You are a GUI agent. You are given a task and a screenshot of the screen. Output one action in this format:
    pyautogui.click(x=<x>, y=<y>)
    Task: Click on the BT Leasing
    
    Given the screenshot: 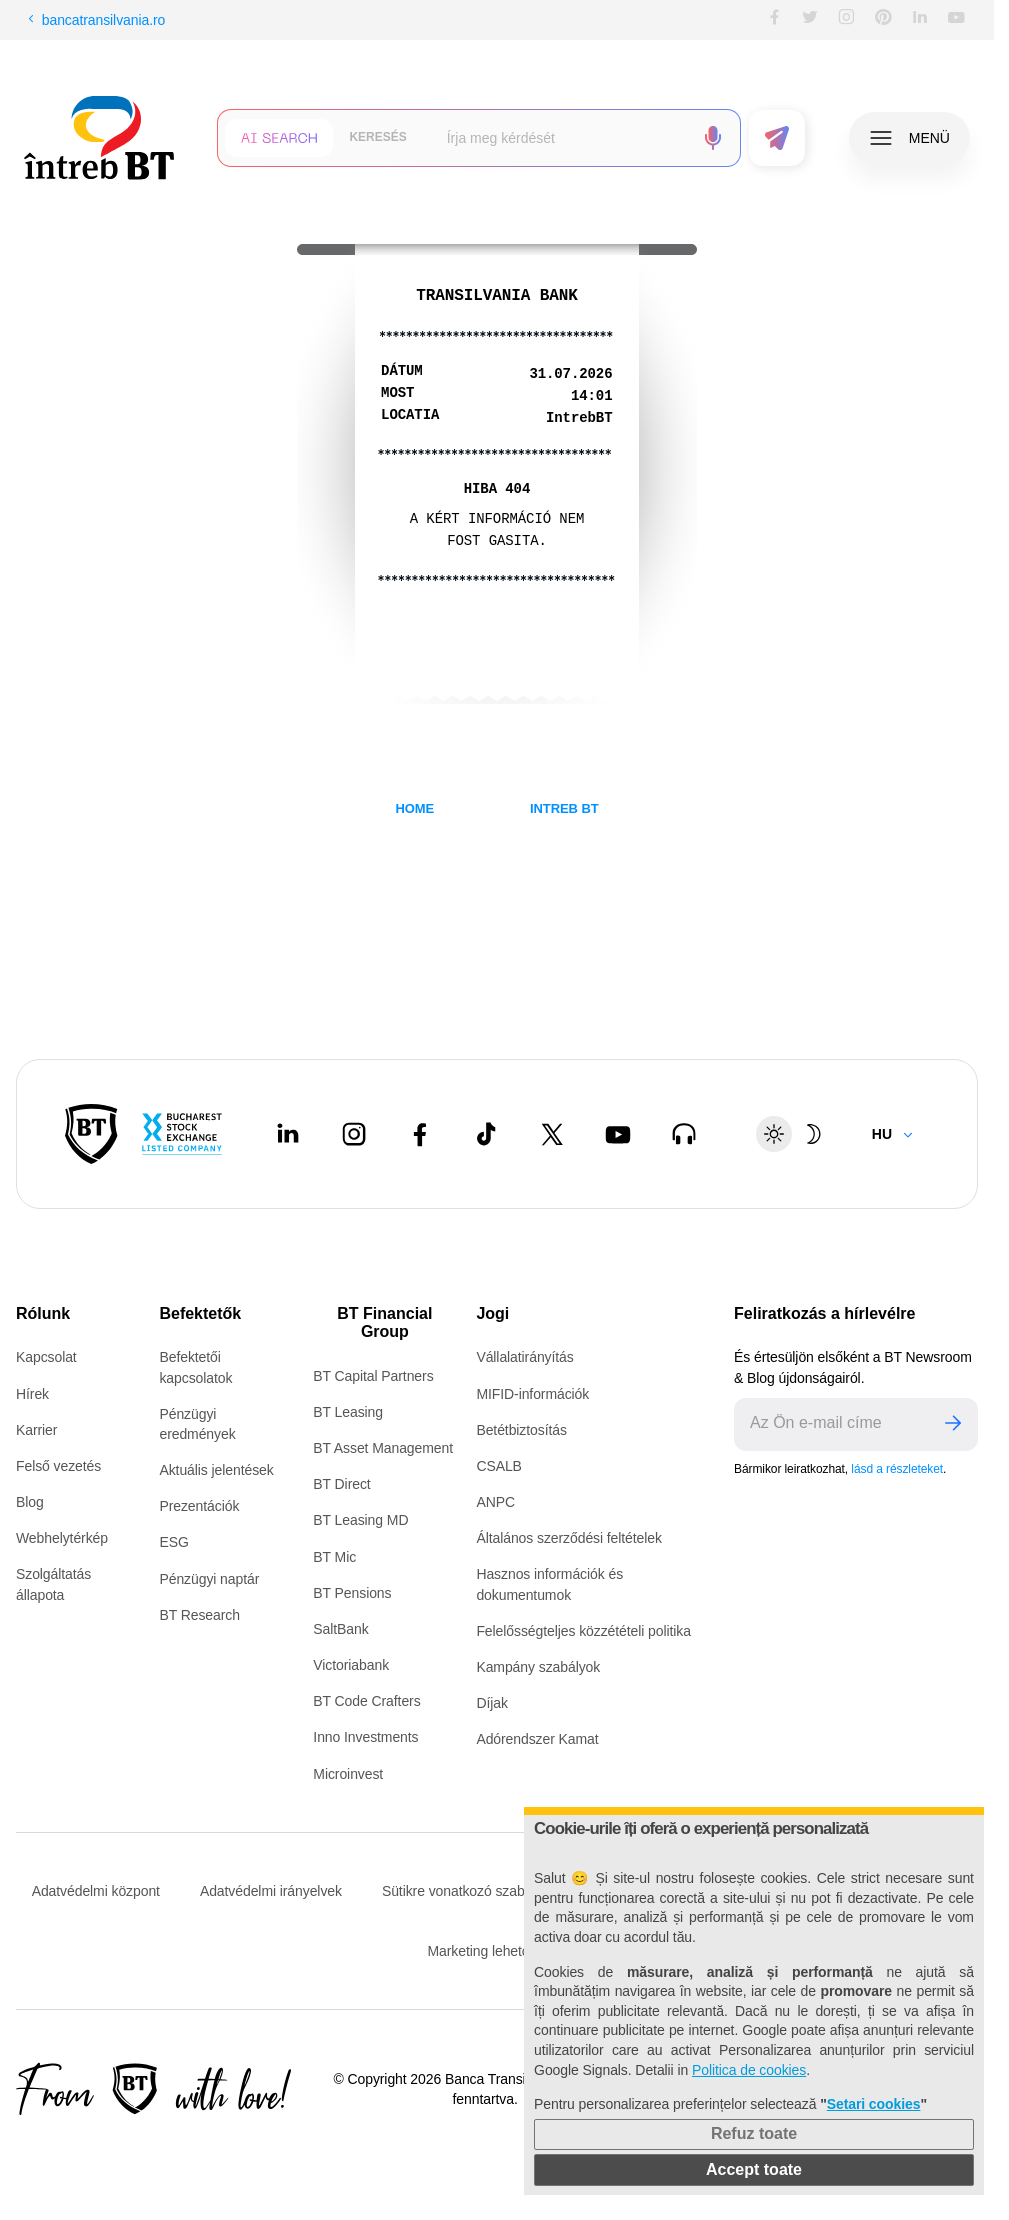 What is the action you would take?
    pyautogui.click(x=348, y=1412)
    